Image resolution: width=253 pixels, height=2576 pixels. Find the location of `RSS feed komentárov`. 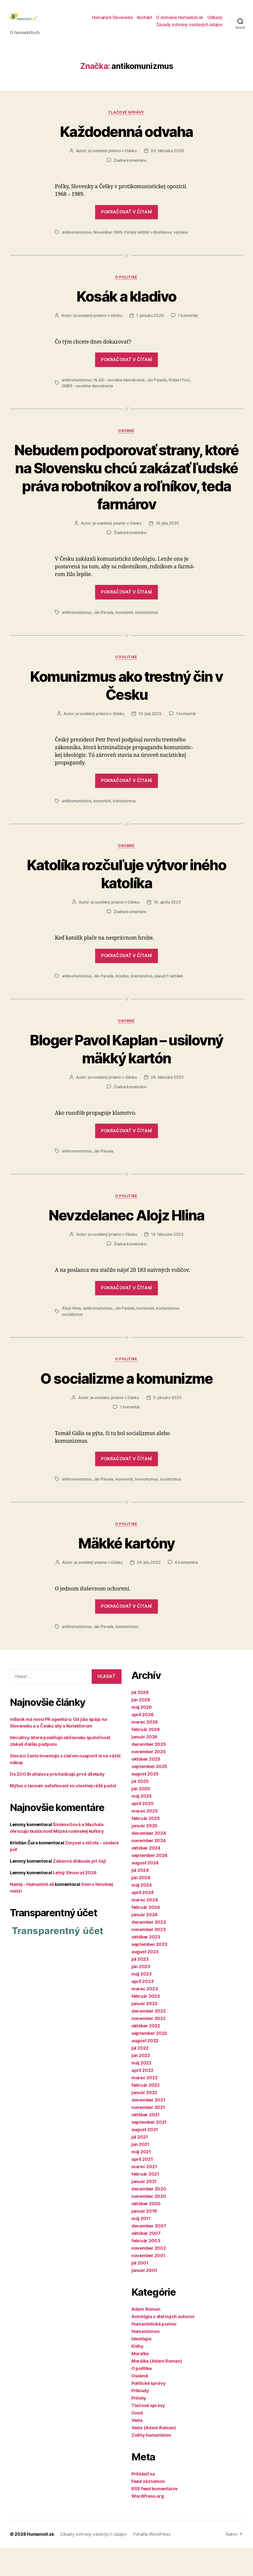

RSS feed komentárov is located at coordinates (154, 2516).